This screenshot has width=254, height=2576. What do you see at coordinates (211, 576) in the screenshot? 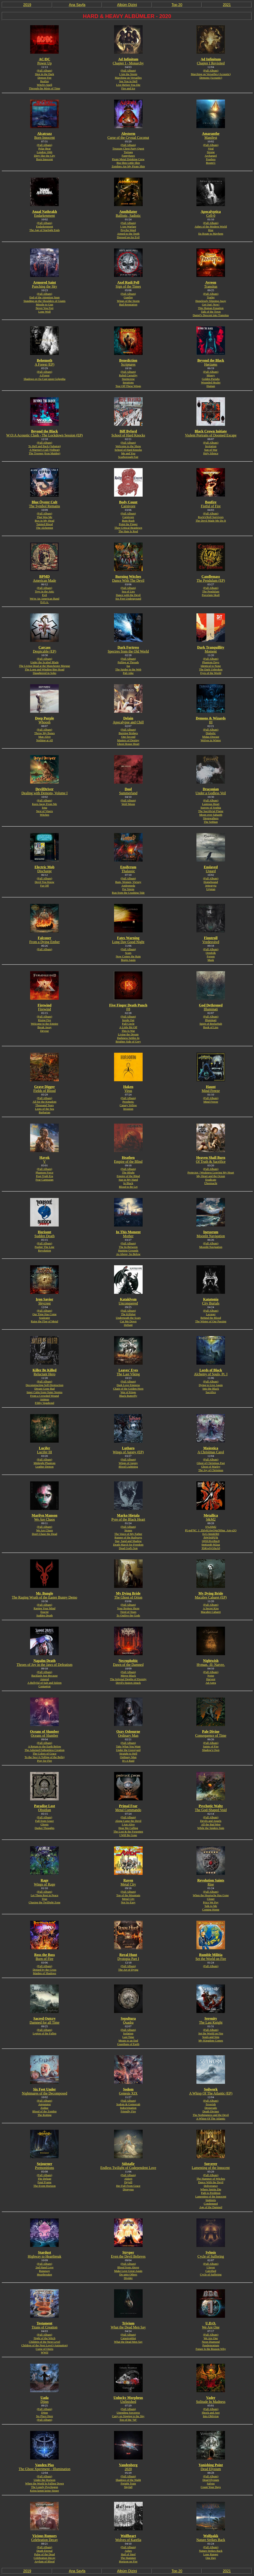
I see `Candlemass` at bounding box center [211, 576].